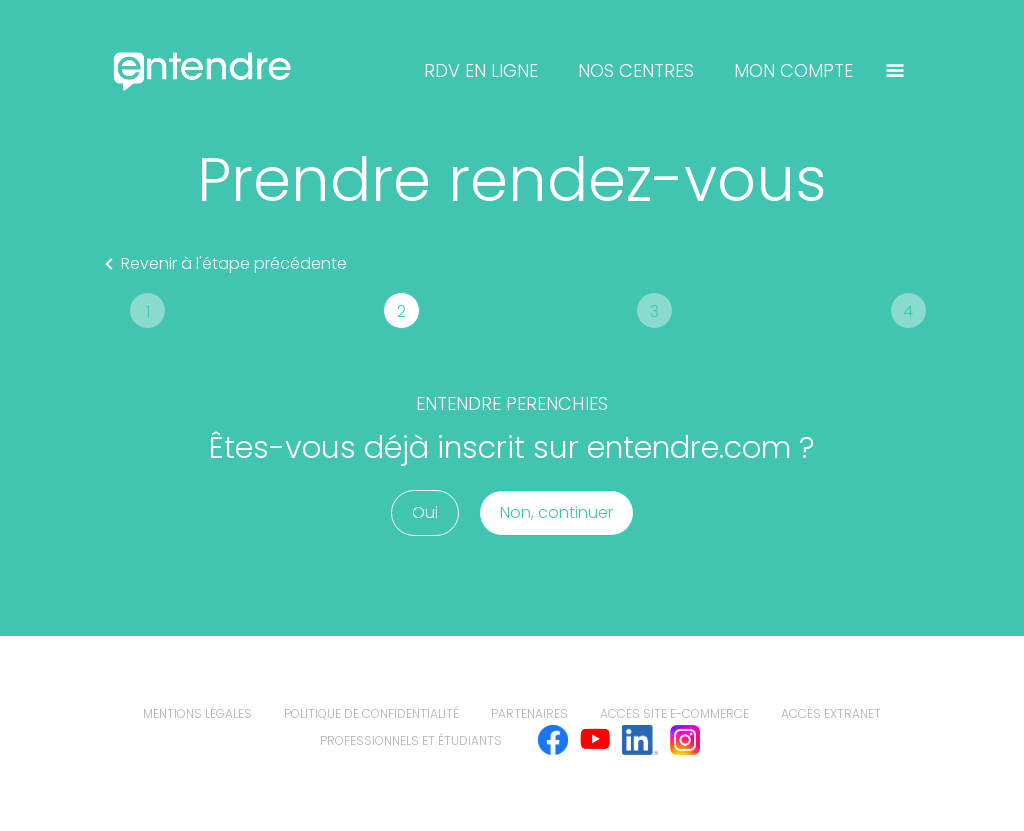 The image size is (1024, 831). What do you see at coordinates (425, 512) in the screenshot?
I see `Oui` at bounding box center [425, 512].